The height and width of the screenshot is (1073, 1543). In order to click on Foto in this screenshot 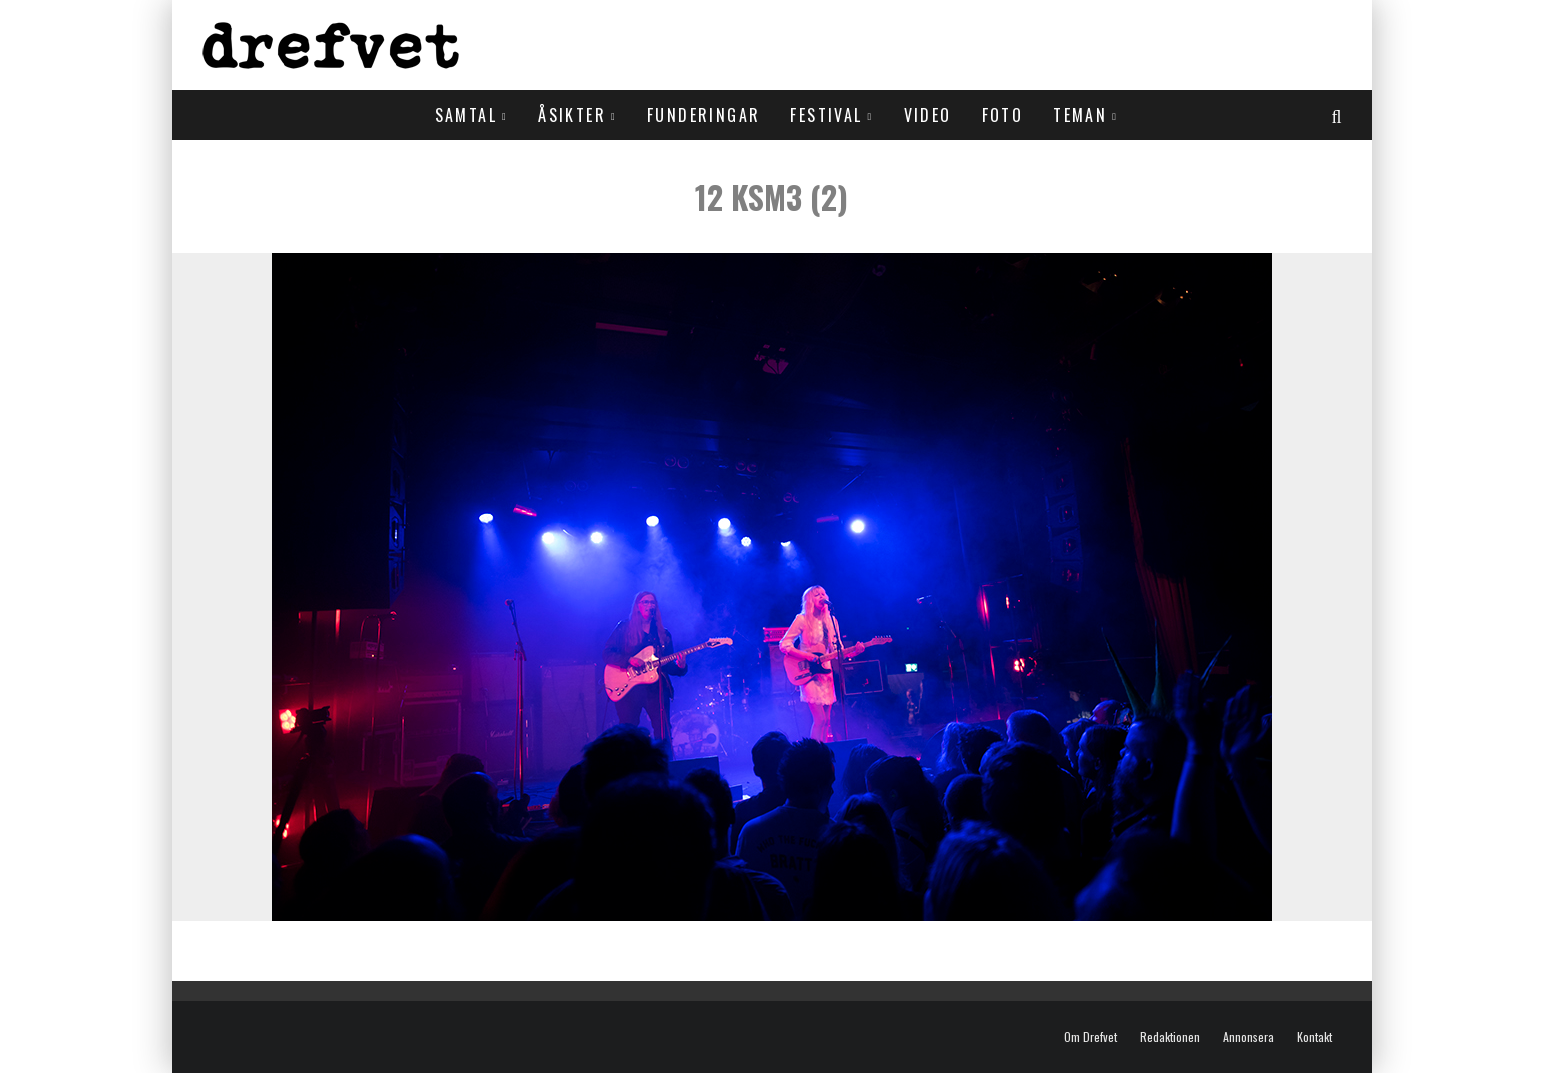, I will do `click(1003, 115)`.